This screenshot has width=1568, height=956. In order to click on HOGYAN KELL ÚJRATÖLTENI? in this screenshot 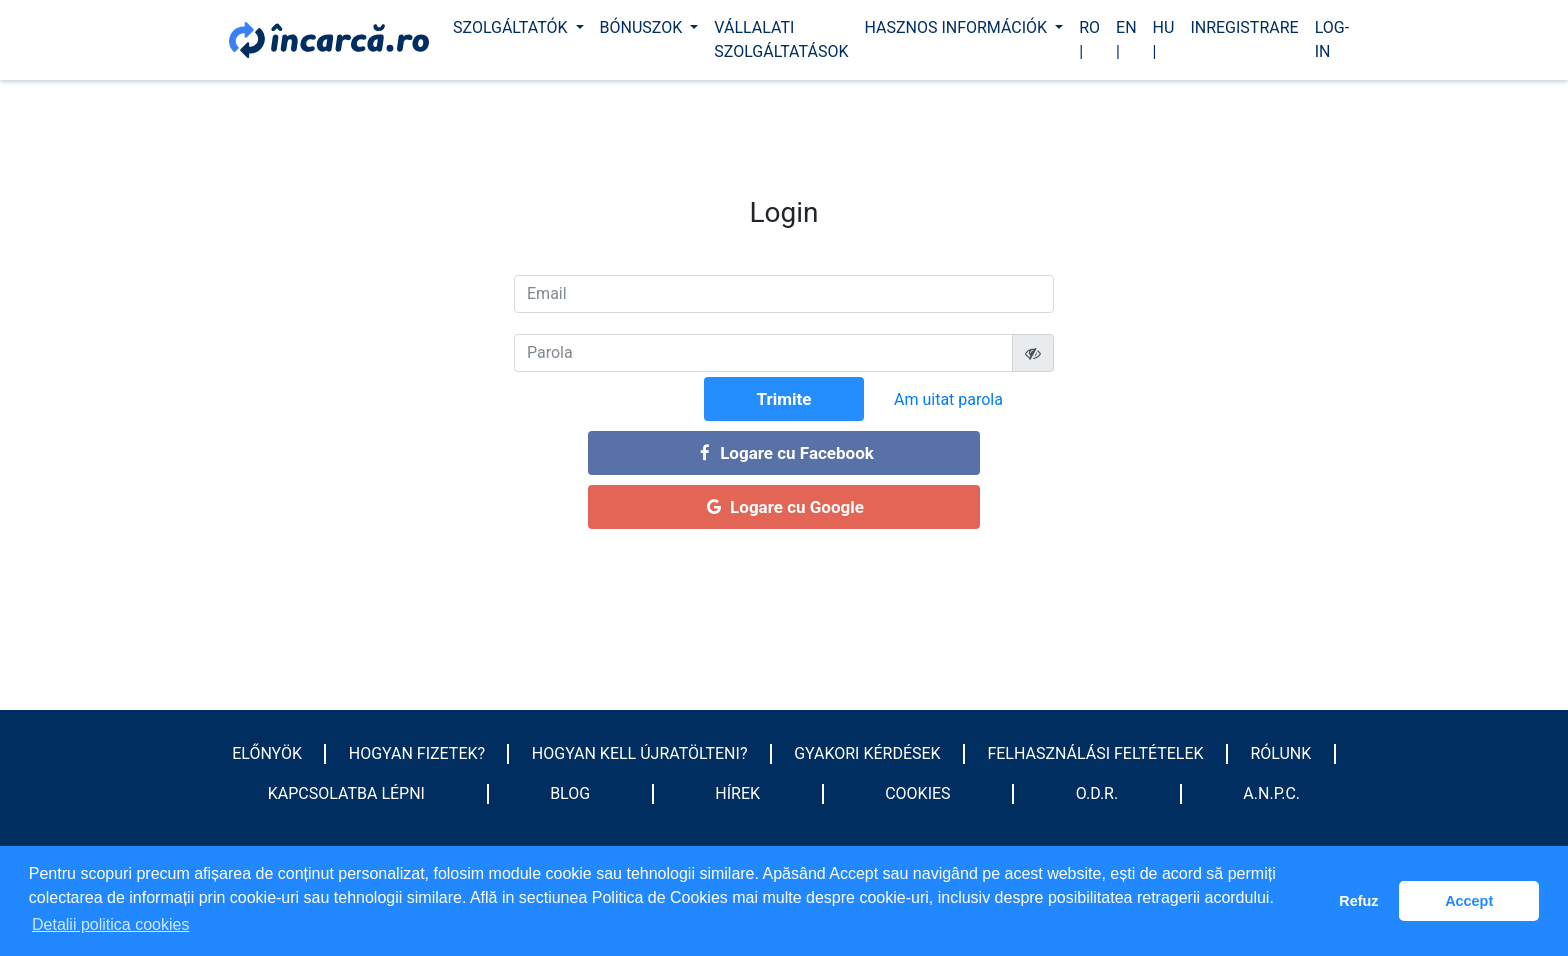, I will do `click(640, 753)`.